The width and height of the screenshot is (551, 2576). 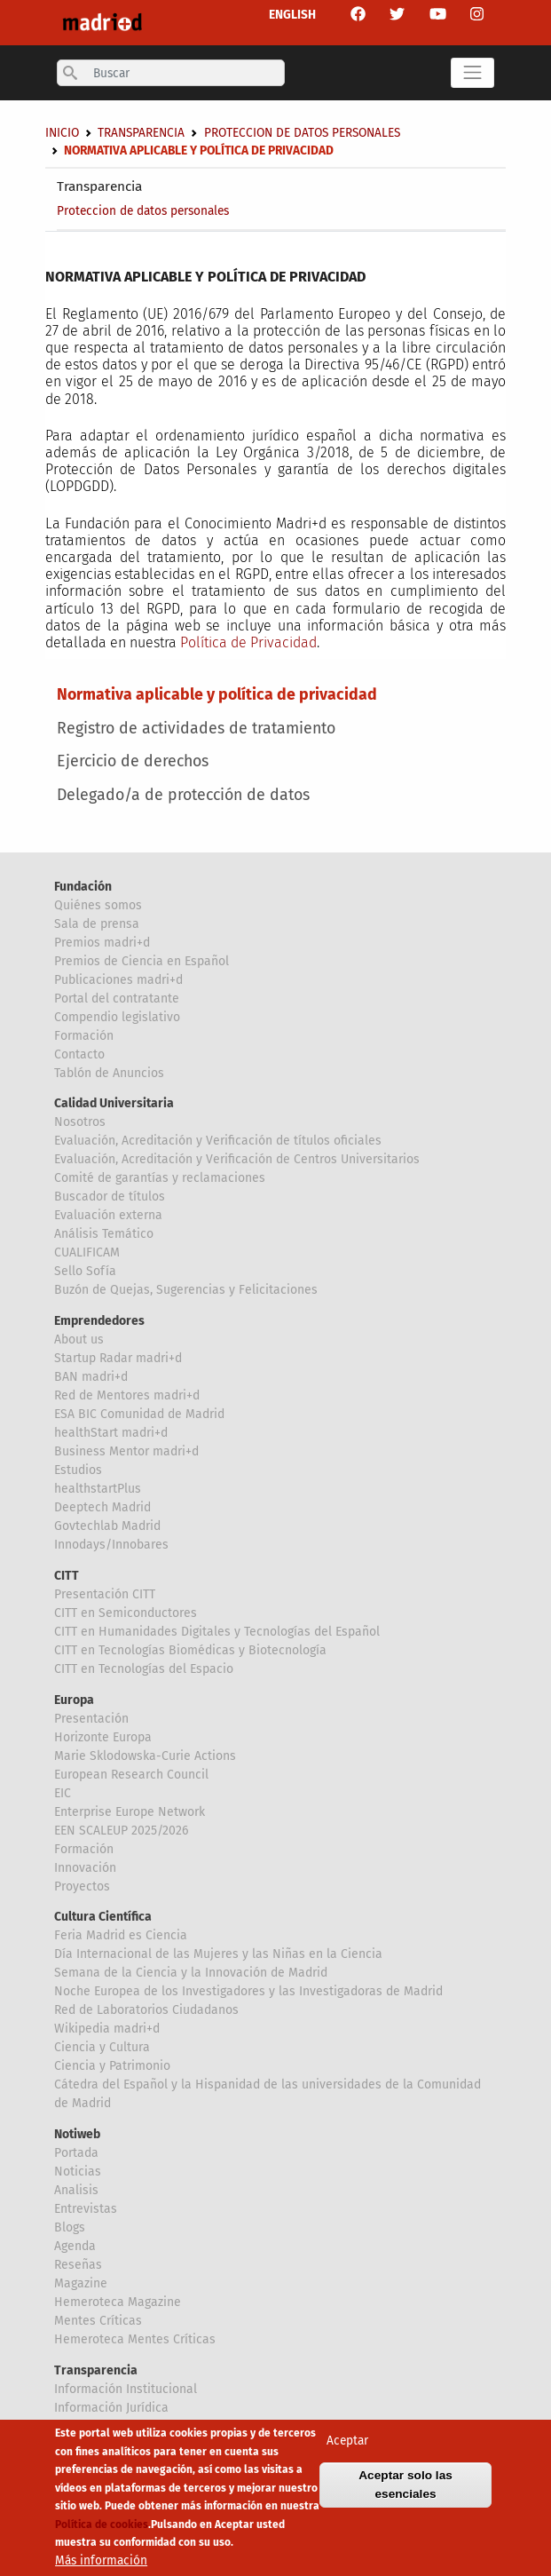 I want to click on Hemeroteca Magazine, so click(x=117, y=2302).